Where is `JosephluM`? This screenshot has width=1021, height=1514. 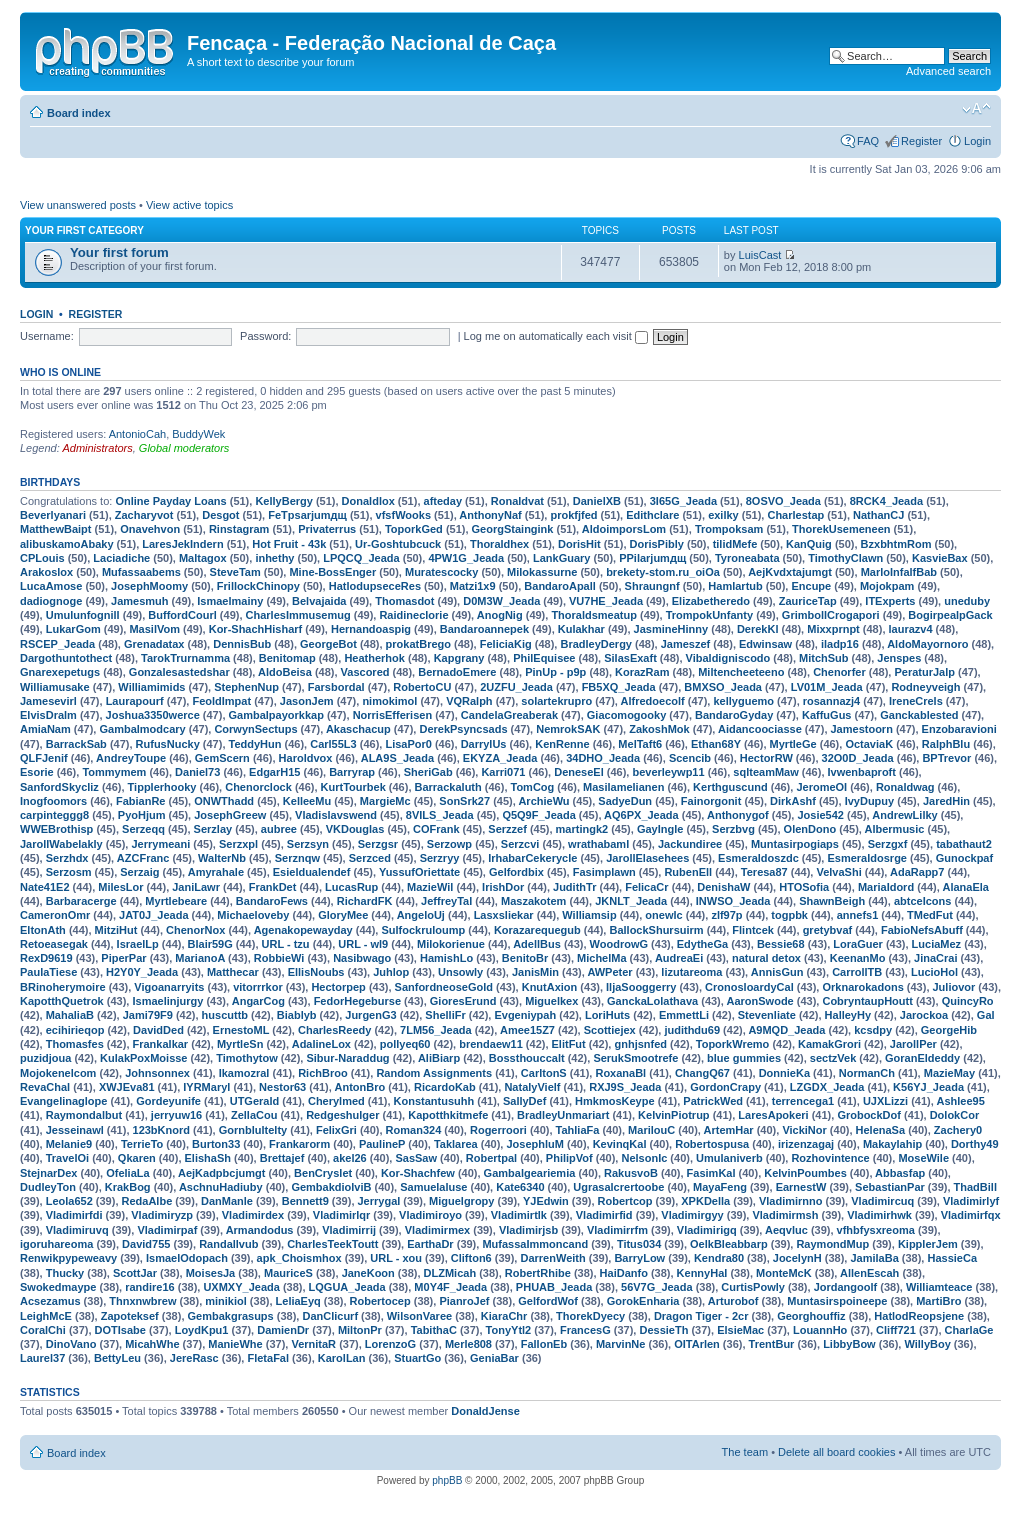 JosephluM is located at coordinates (534, 1144).